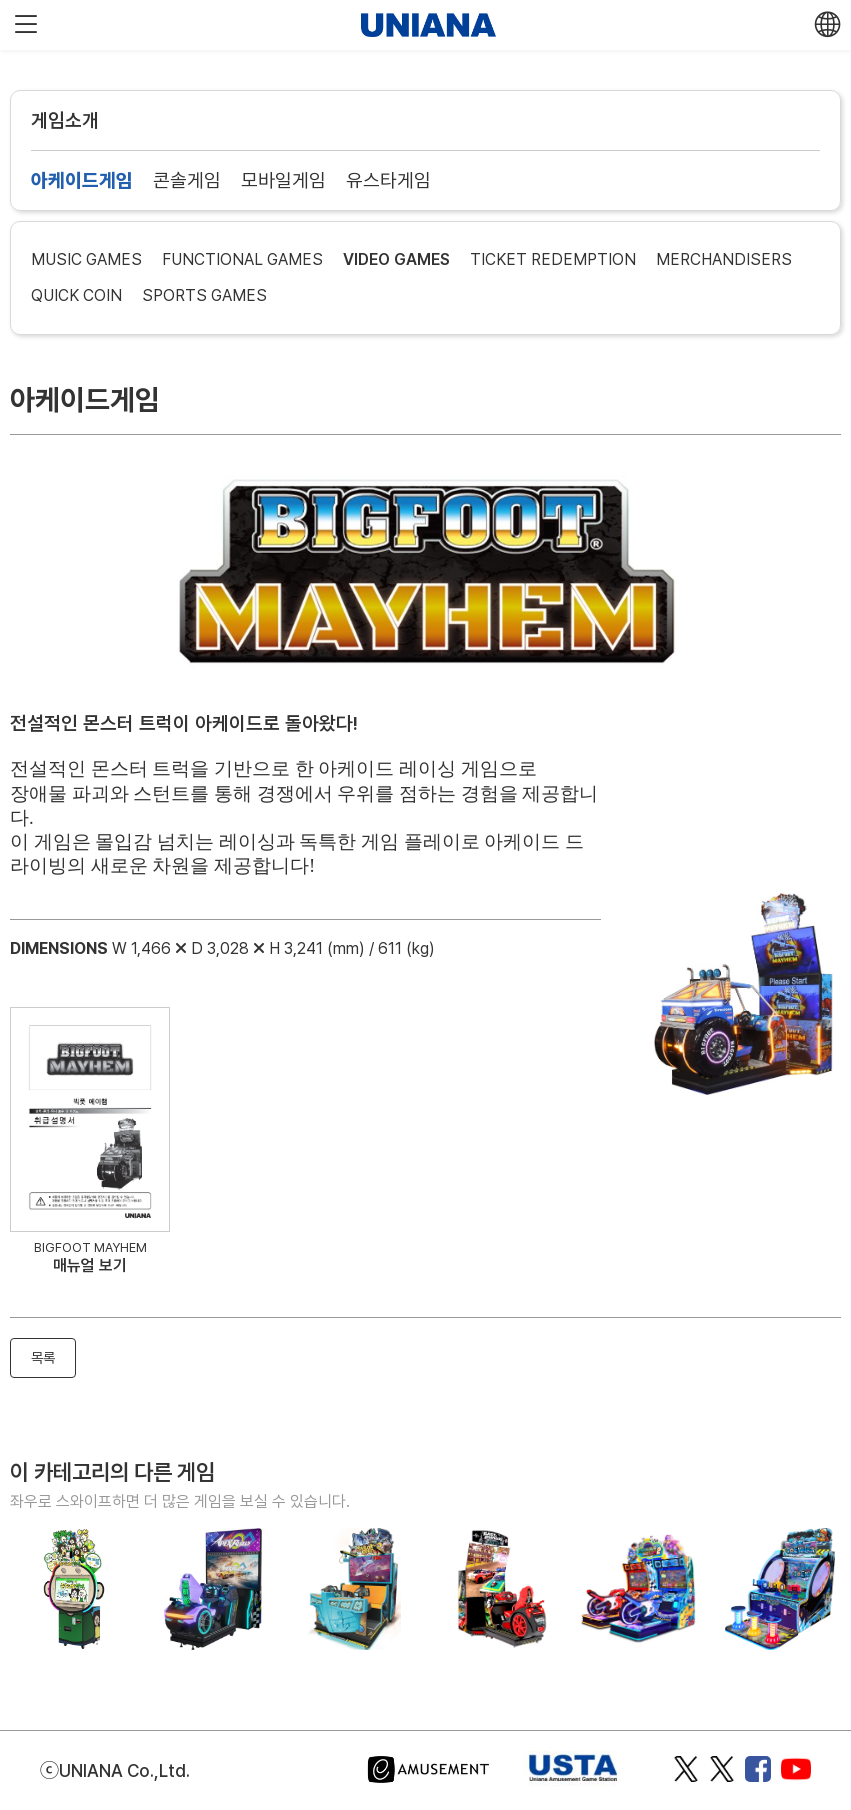 The height and width of the screenshot is (1810, 851). I want to click on 아케이드게임, so click(82, 180).